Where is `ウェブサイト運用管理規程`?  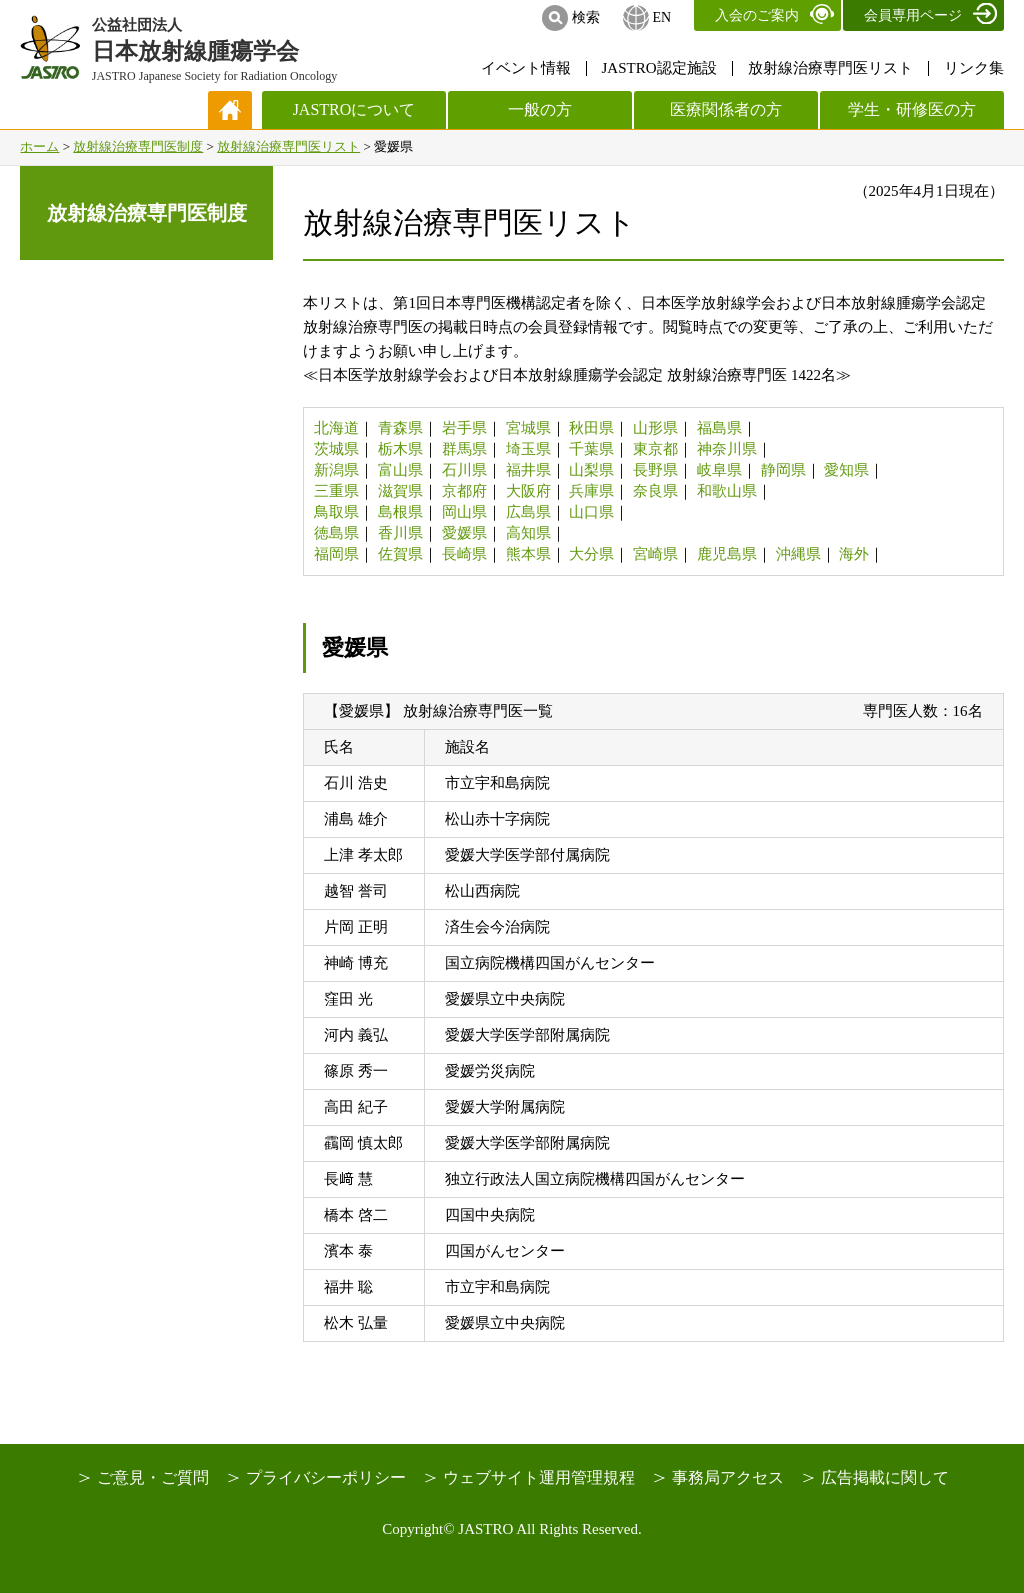 ウェブサイト運用管理規程 is located at coordinates (539, 1477).